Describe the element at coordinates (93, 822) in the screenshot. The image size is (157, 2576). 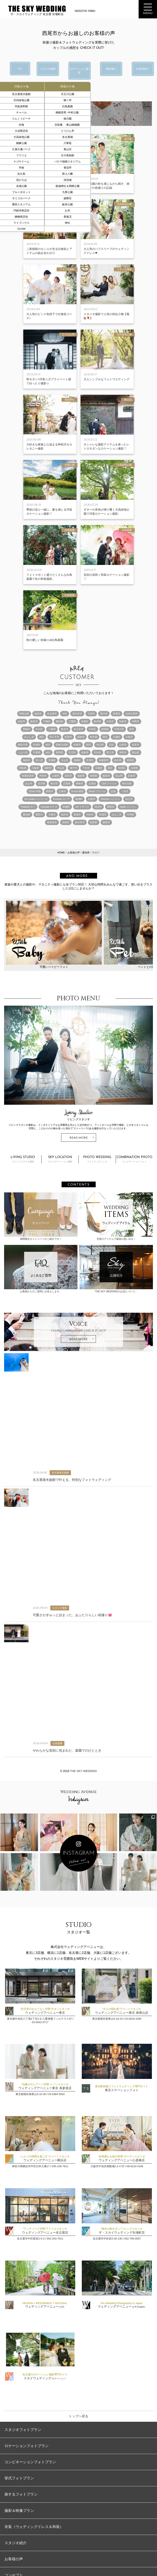
I see `額田郡` at that location.